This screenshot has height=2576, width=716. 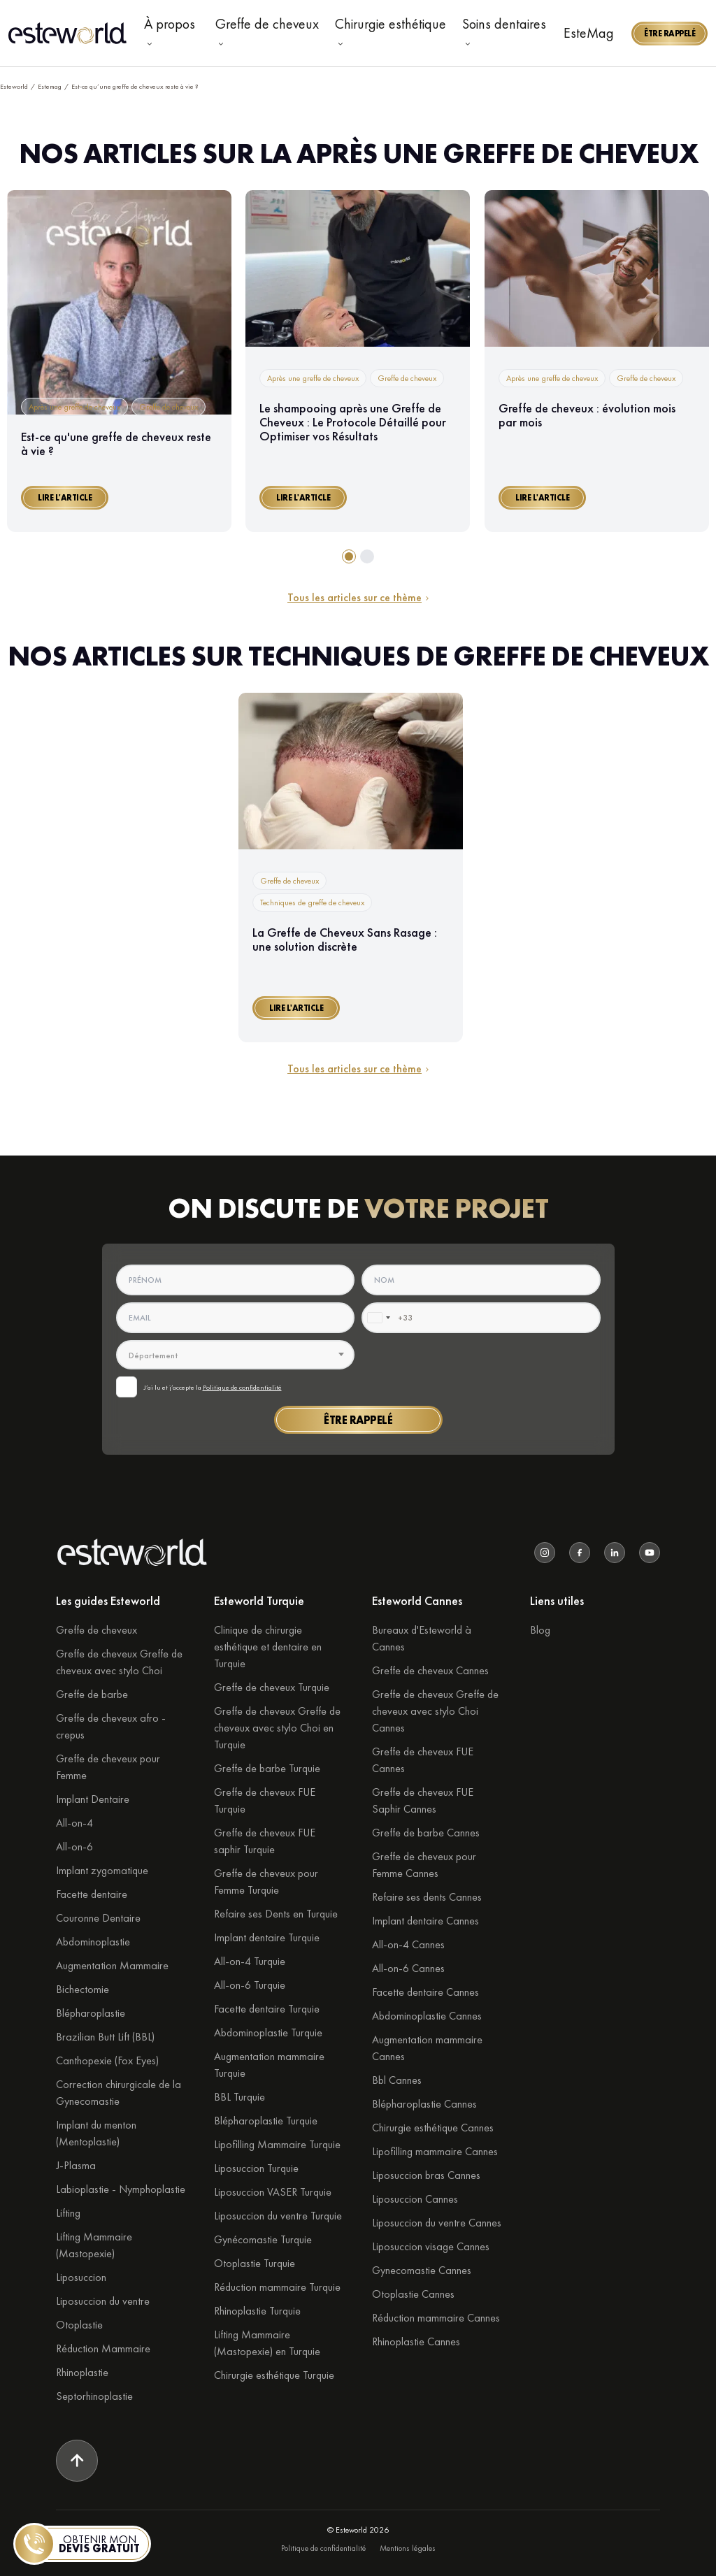 What do you see at coordinates (430, 1670) in the screenshot?
I see `Greffe de cheveux Cannes` at bounding box center [430, 1670].